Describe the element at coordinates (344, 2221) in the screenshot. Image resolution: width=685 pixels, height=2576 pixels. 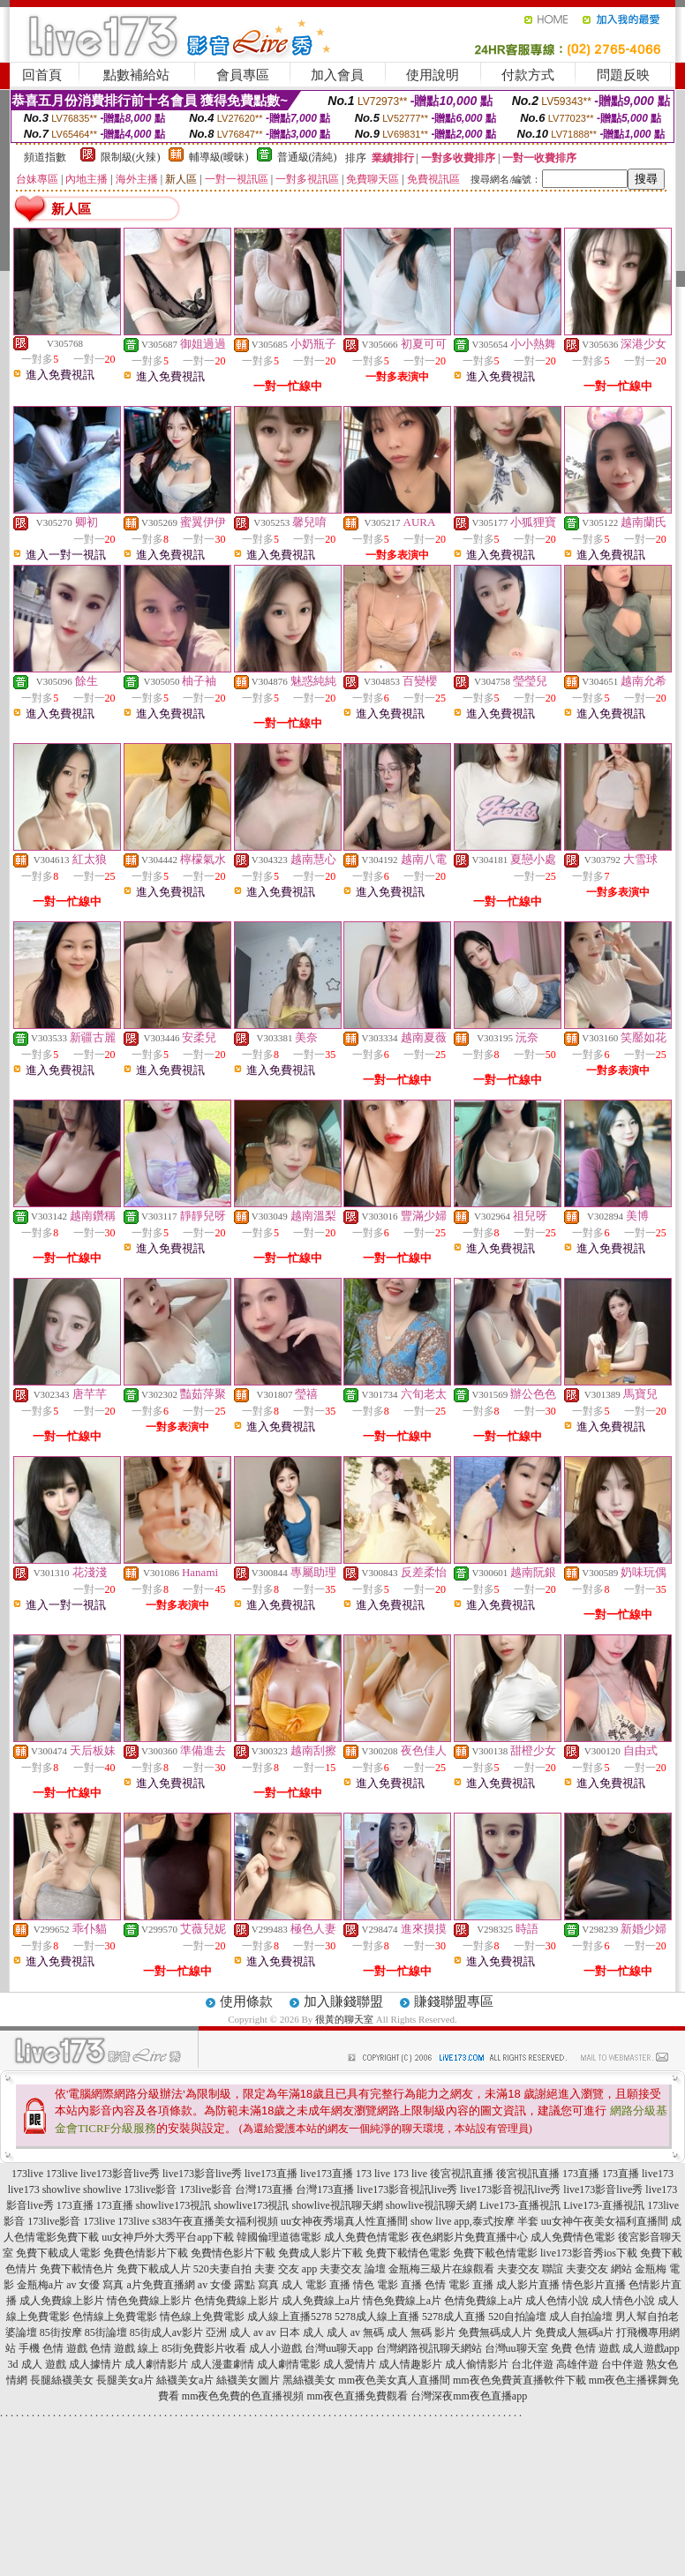
I see `uu女神夜秀場真人性直播間` at that location.